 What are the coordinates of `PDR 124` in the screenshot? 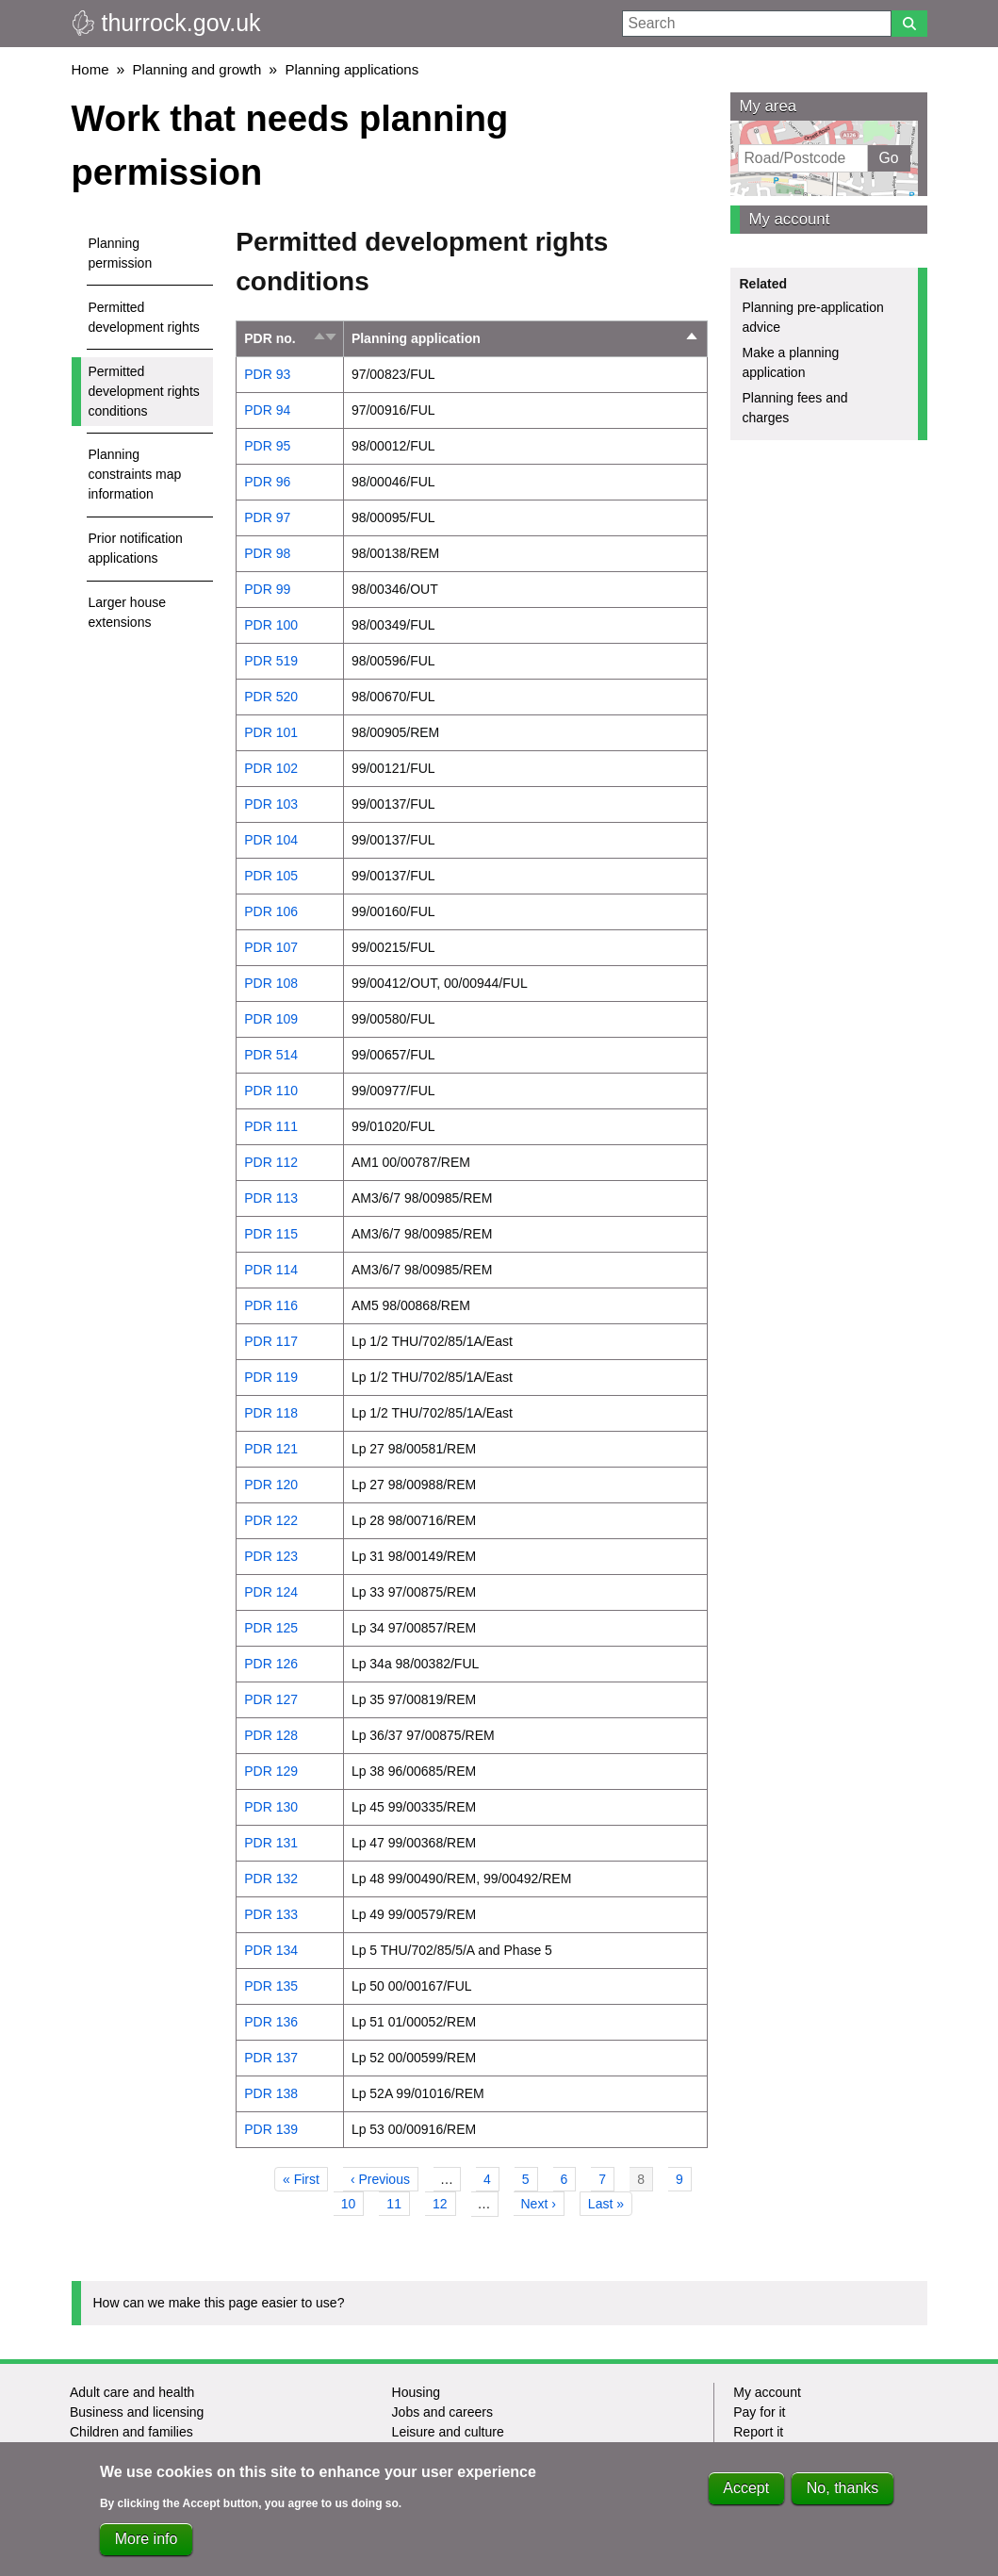 It's located at (271, 1592).